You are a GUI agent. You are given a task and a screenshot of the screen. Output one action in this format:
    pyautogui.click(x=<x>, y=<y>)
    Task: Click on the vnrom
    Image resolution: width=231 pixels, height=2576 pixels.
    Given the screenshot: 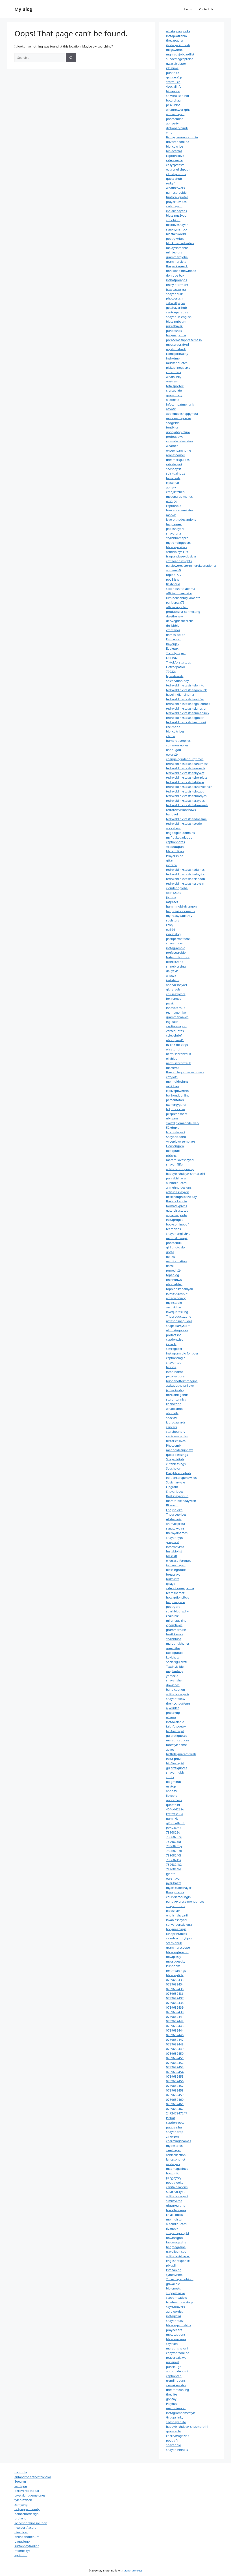 What is the action you would take?
    pyautogui.click(x=170, y=132)
    